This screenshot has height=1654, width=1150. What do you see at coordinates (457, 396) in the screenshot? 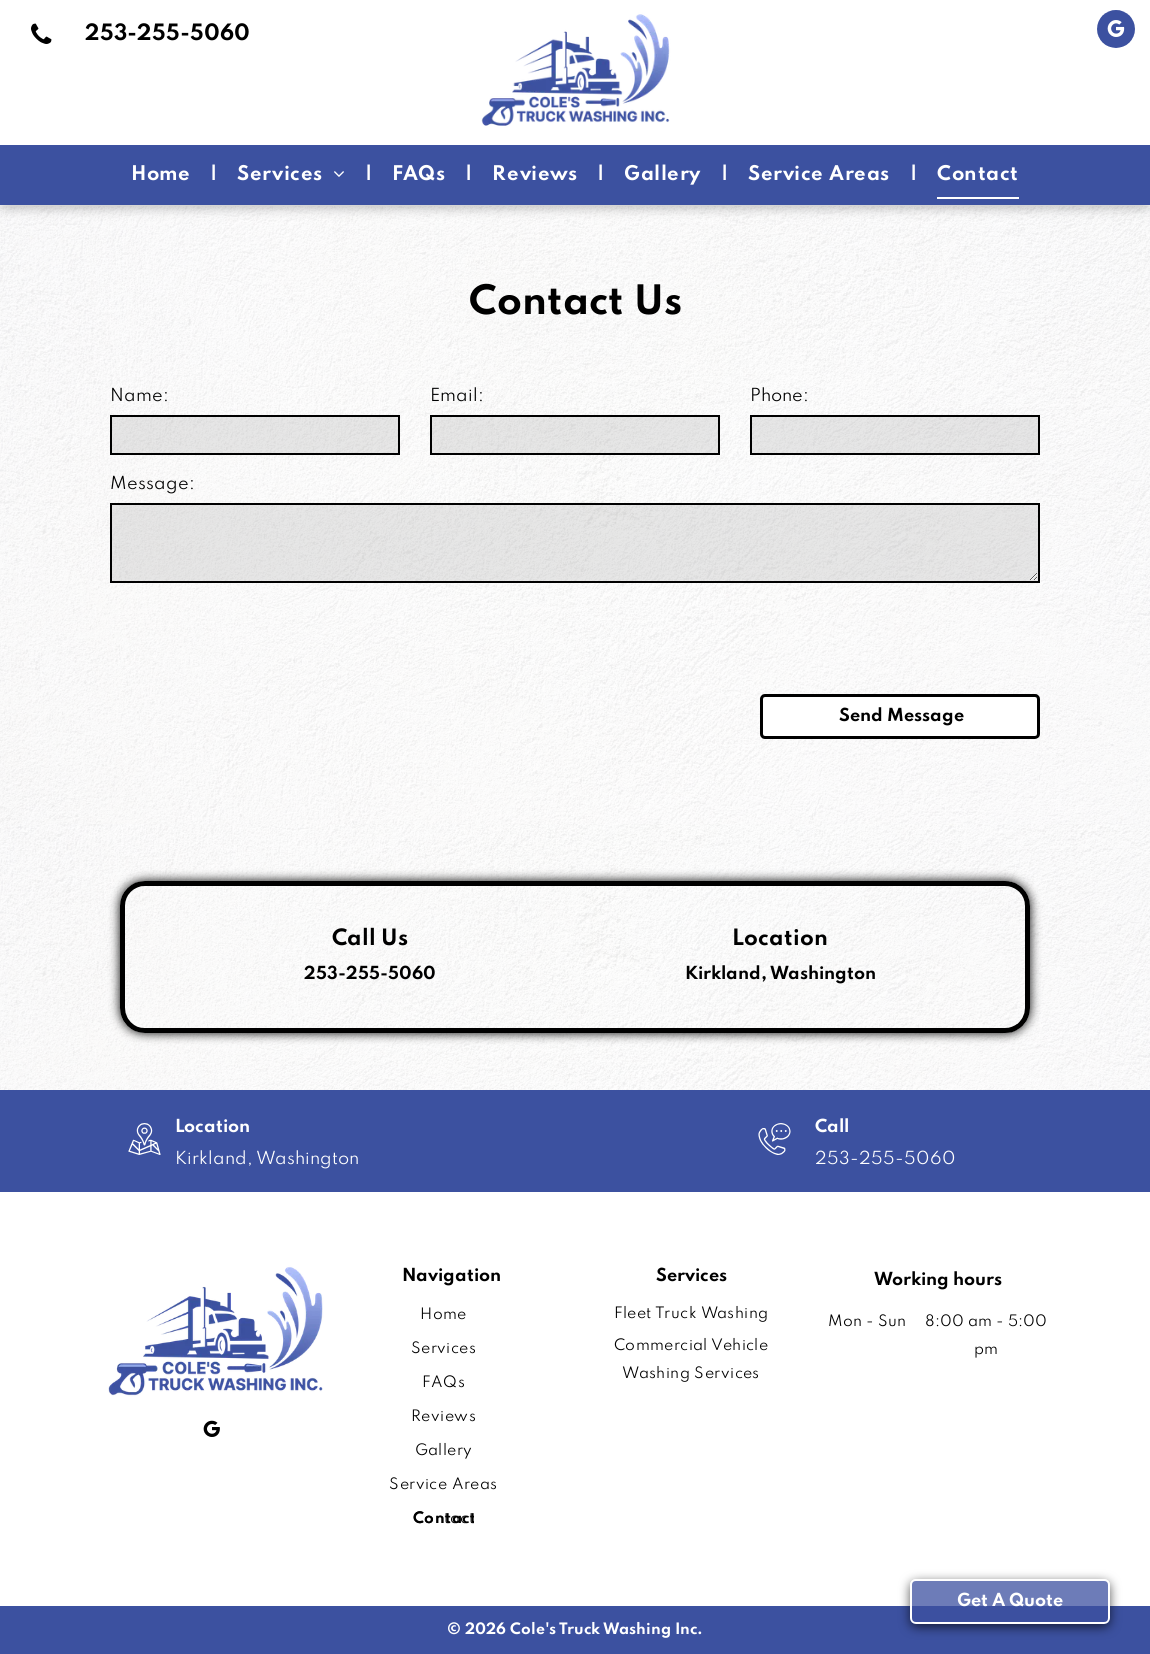
I see `Email:` at bounding box center [457, 396].